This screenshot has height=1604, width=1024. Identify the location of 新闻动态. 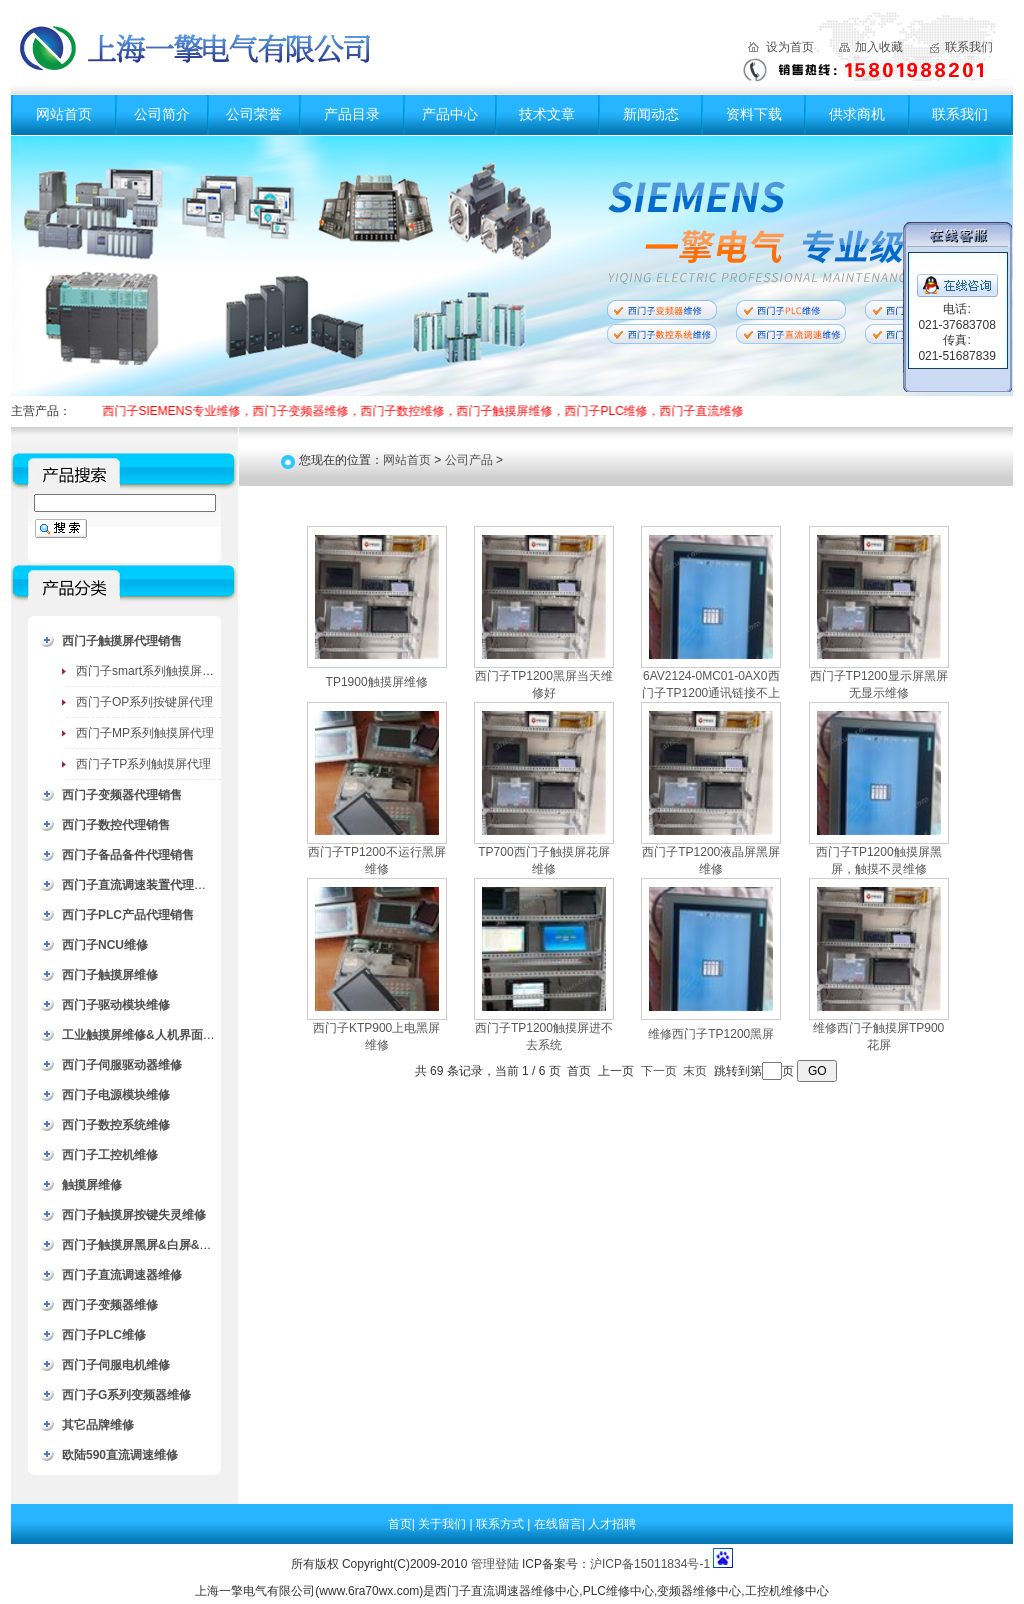
(651, 114).